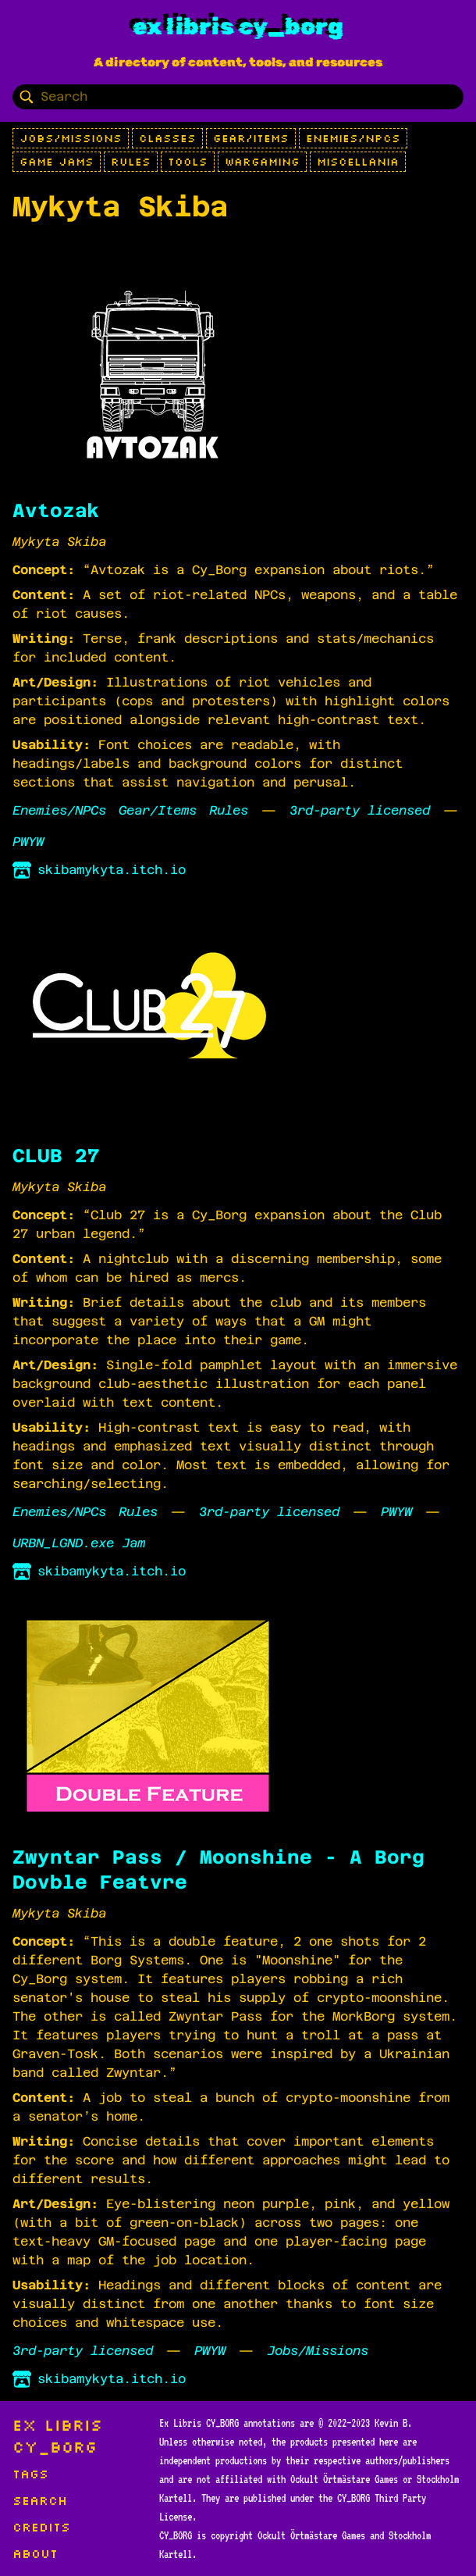  I want to click on CLUB 27, so click(56, 1156).